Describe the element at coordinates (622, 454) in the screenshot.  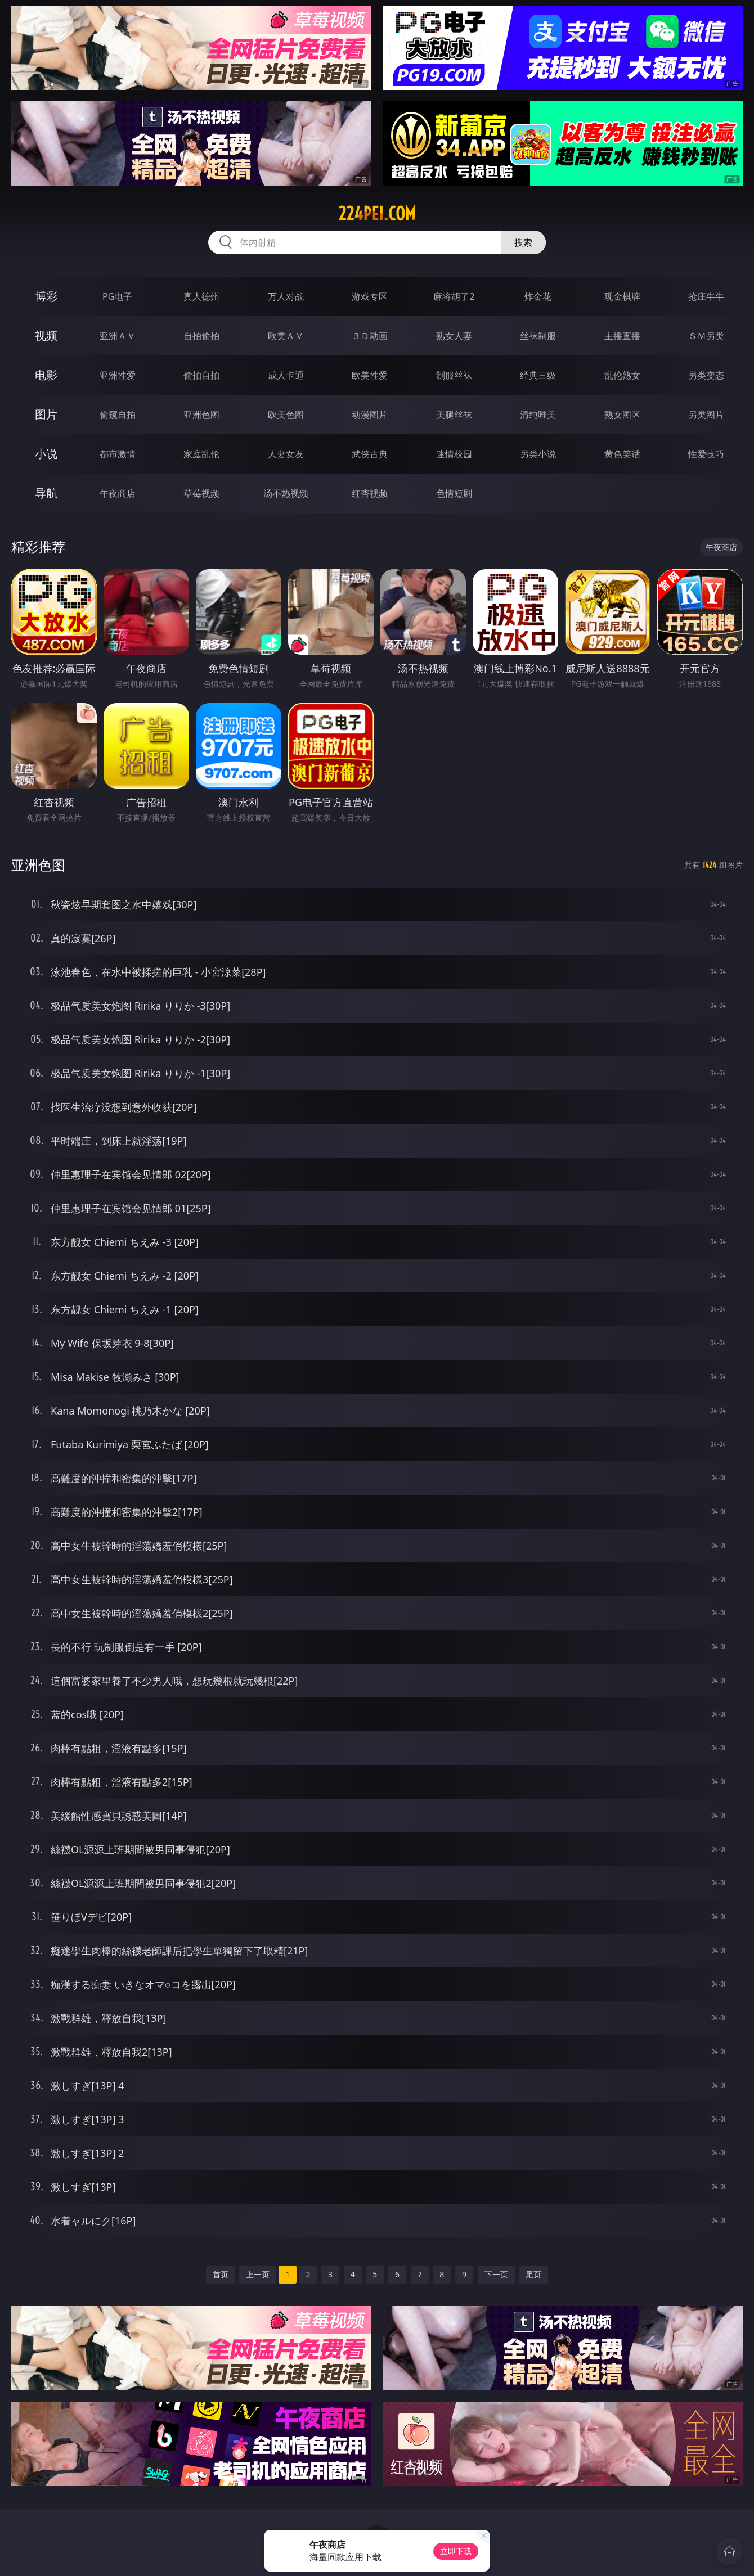
I see `黄色笑话` at that location.